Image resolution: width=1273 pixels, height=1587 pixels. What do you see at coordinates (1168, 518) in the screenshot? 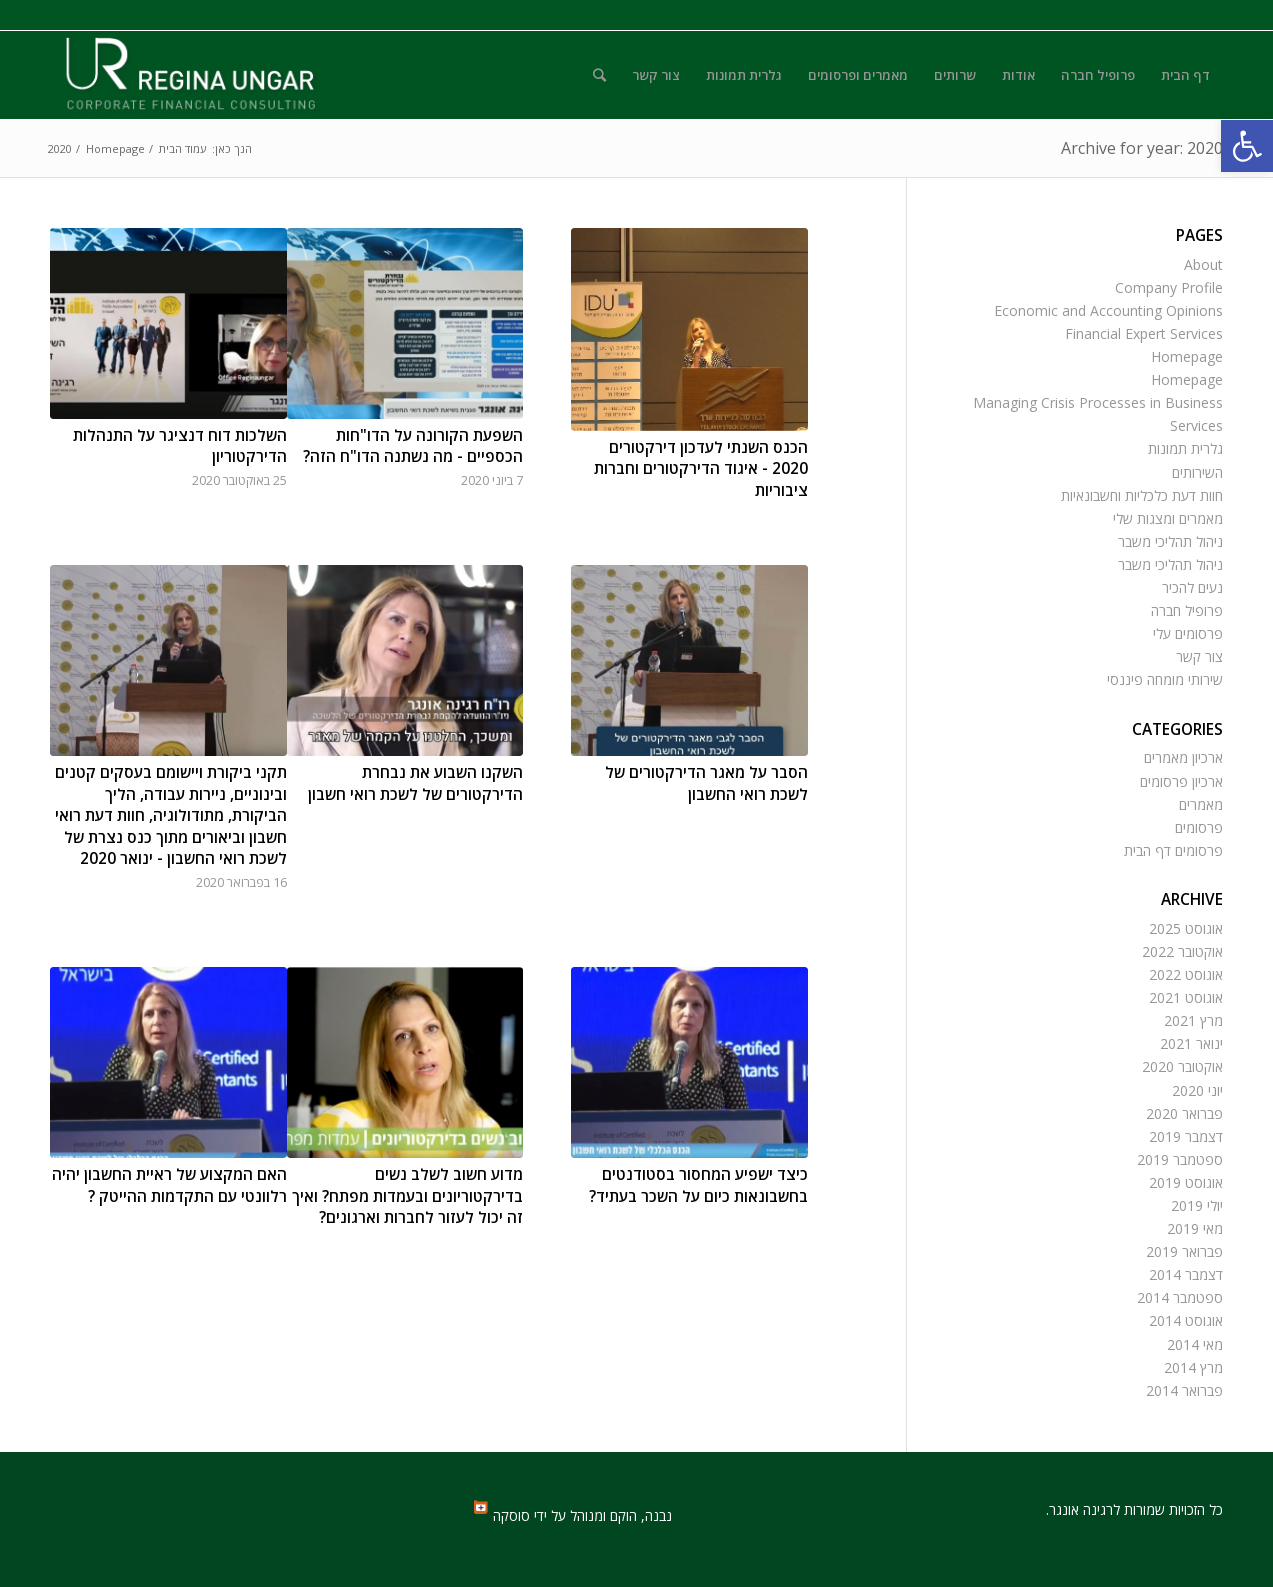
I see `מאמרים ומצגות שלי` at bounding box center [1168, 518].